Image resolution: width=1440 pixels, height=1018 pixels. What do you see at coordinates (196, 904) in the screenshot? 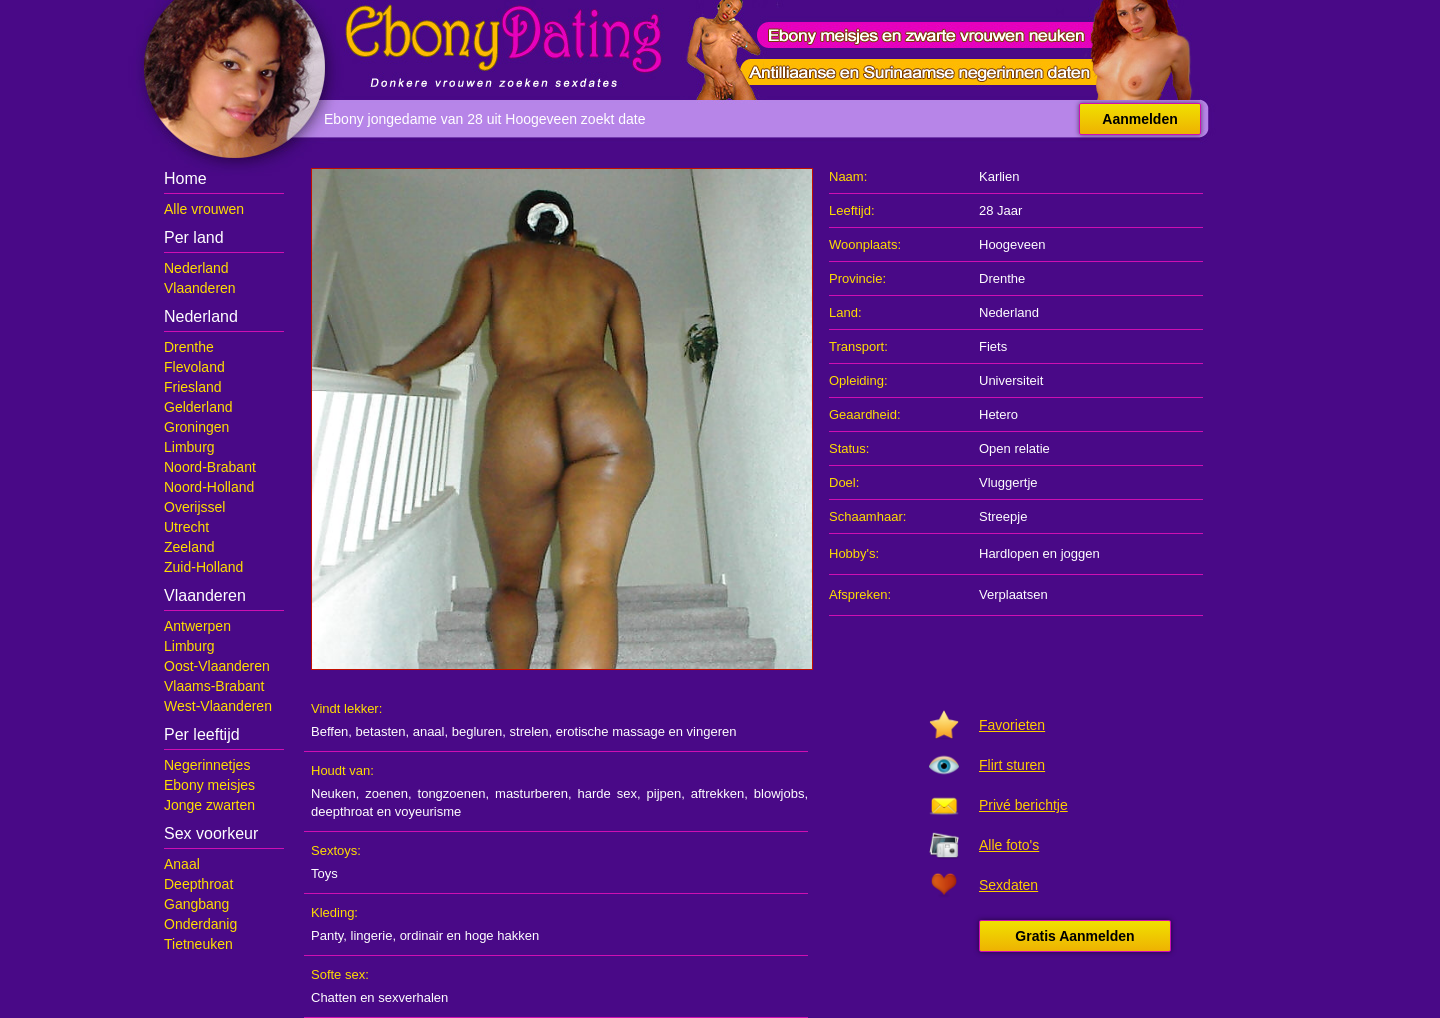
I see `Gangbang` at bounding box center [196, 904].